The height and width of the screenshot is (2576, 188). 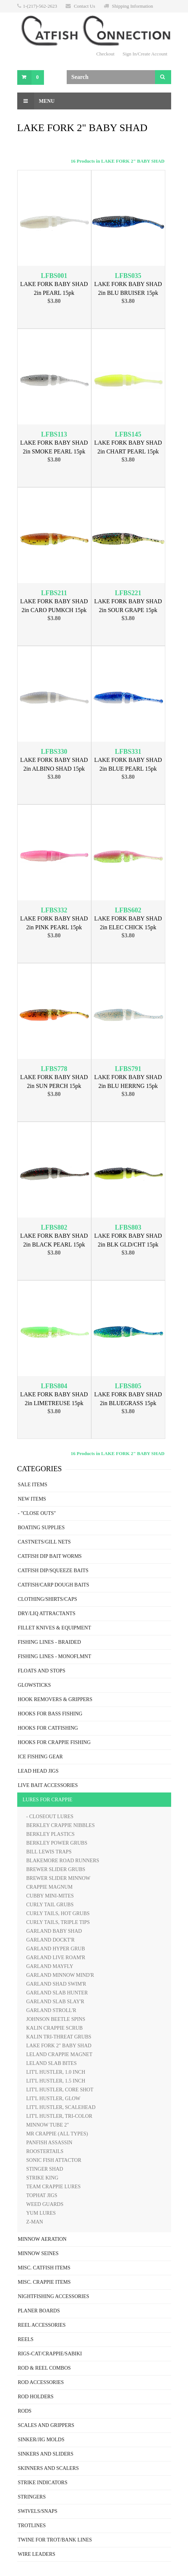 What do you see at coordinates (46, 1613) in the screenshot?
I see `DRY/LIQ ATTRACTANTS` at bounding box center [46, 1613].